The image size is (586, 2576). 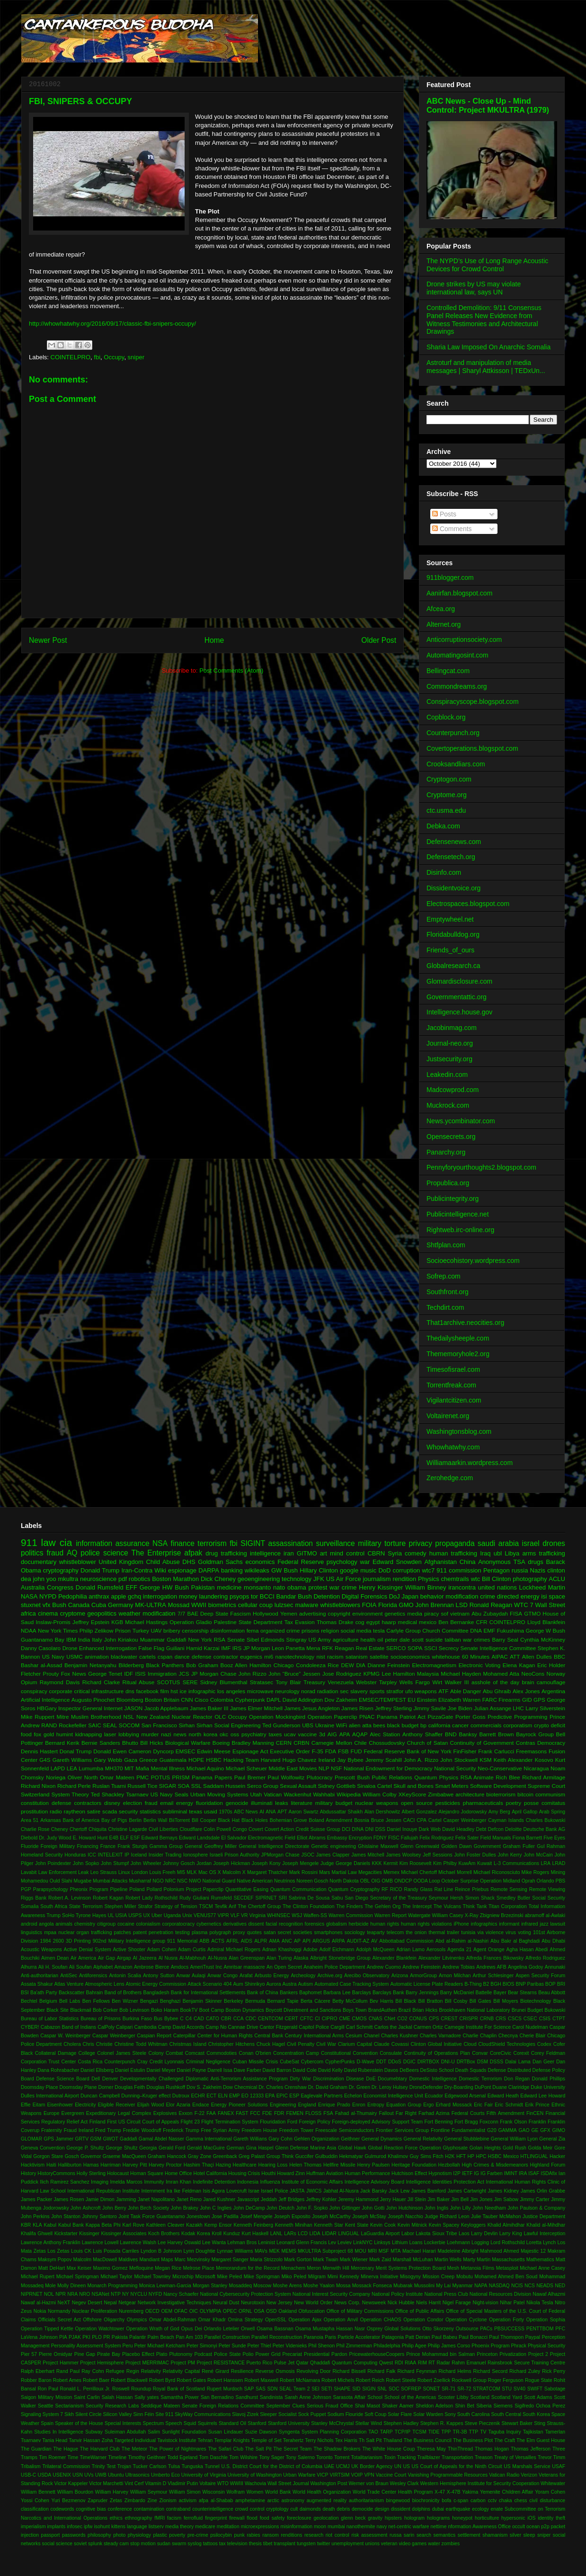 What do you see at coordinates (543, 2191) in the screenshot?
I see `James Orlin Grabbe` at bounding box center [543, 2191].